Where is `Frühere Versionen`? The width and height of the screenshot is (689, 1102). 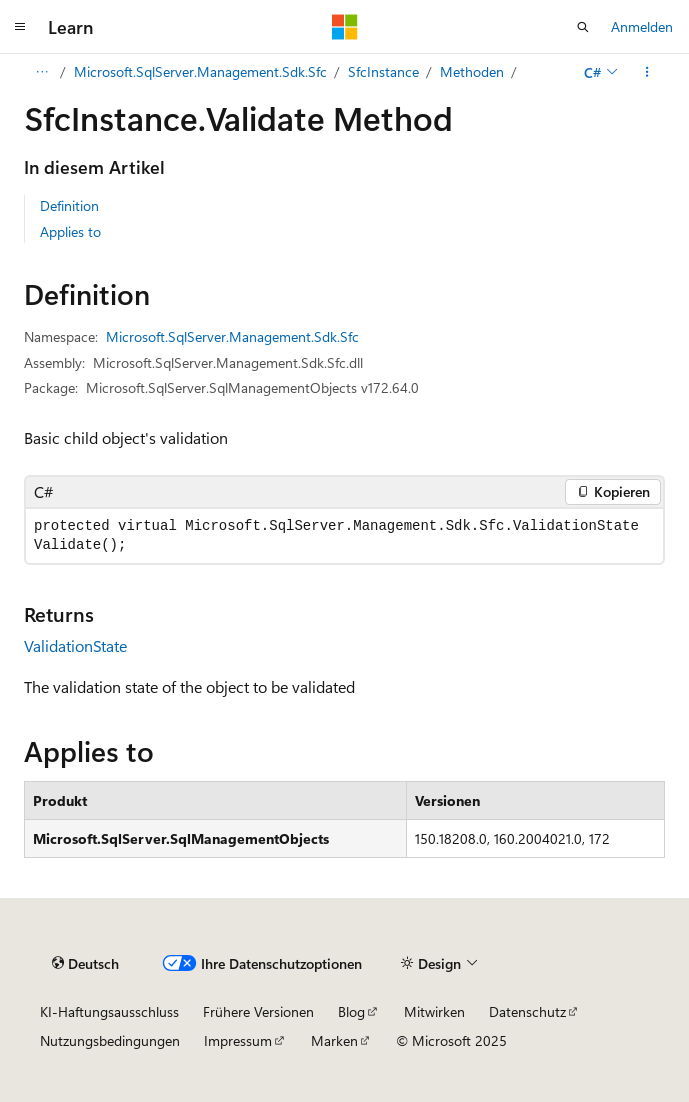 Frühere Versionen is located at coordinates (258, 1011).